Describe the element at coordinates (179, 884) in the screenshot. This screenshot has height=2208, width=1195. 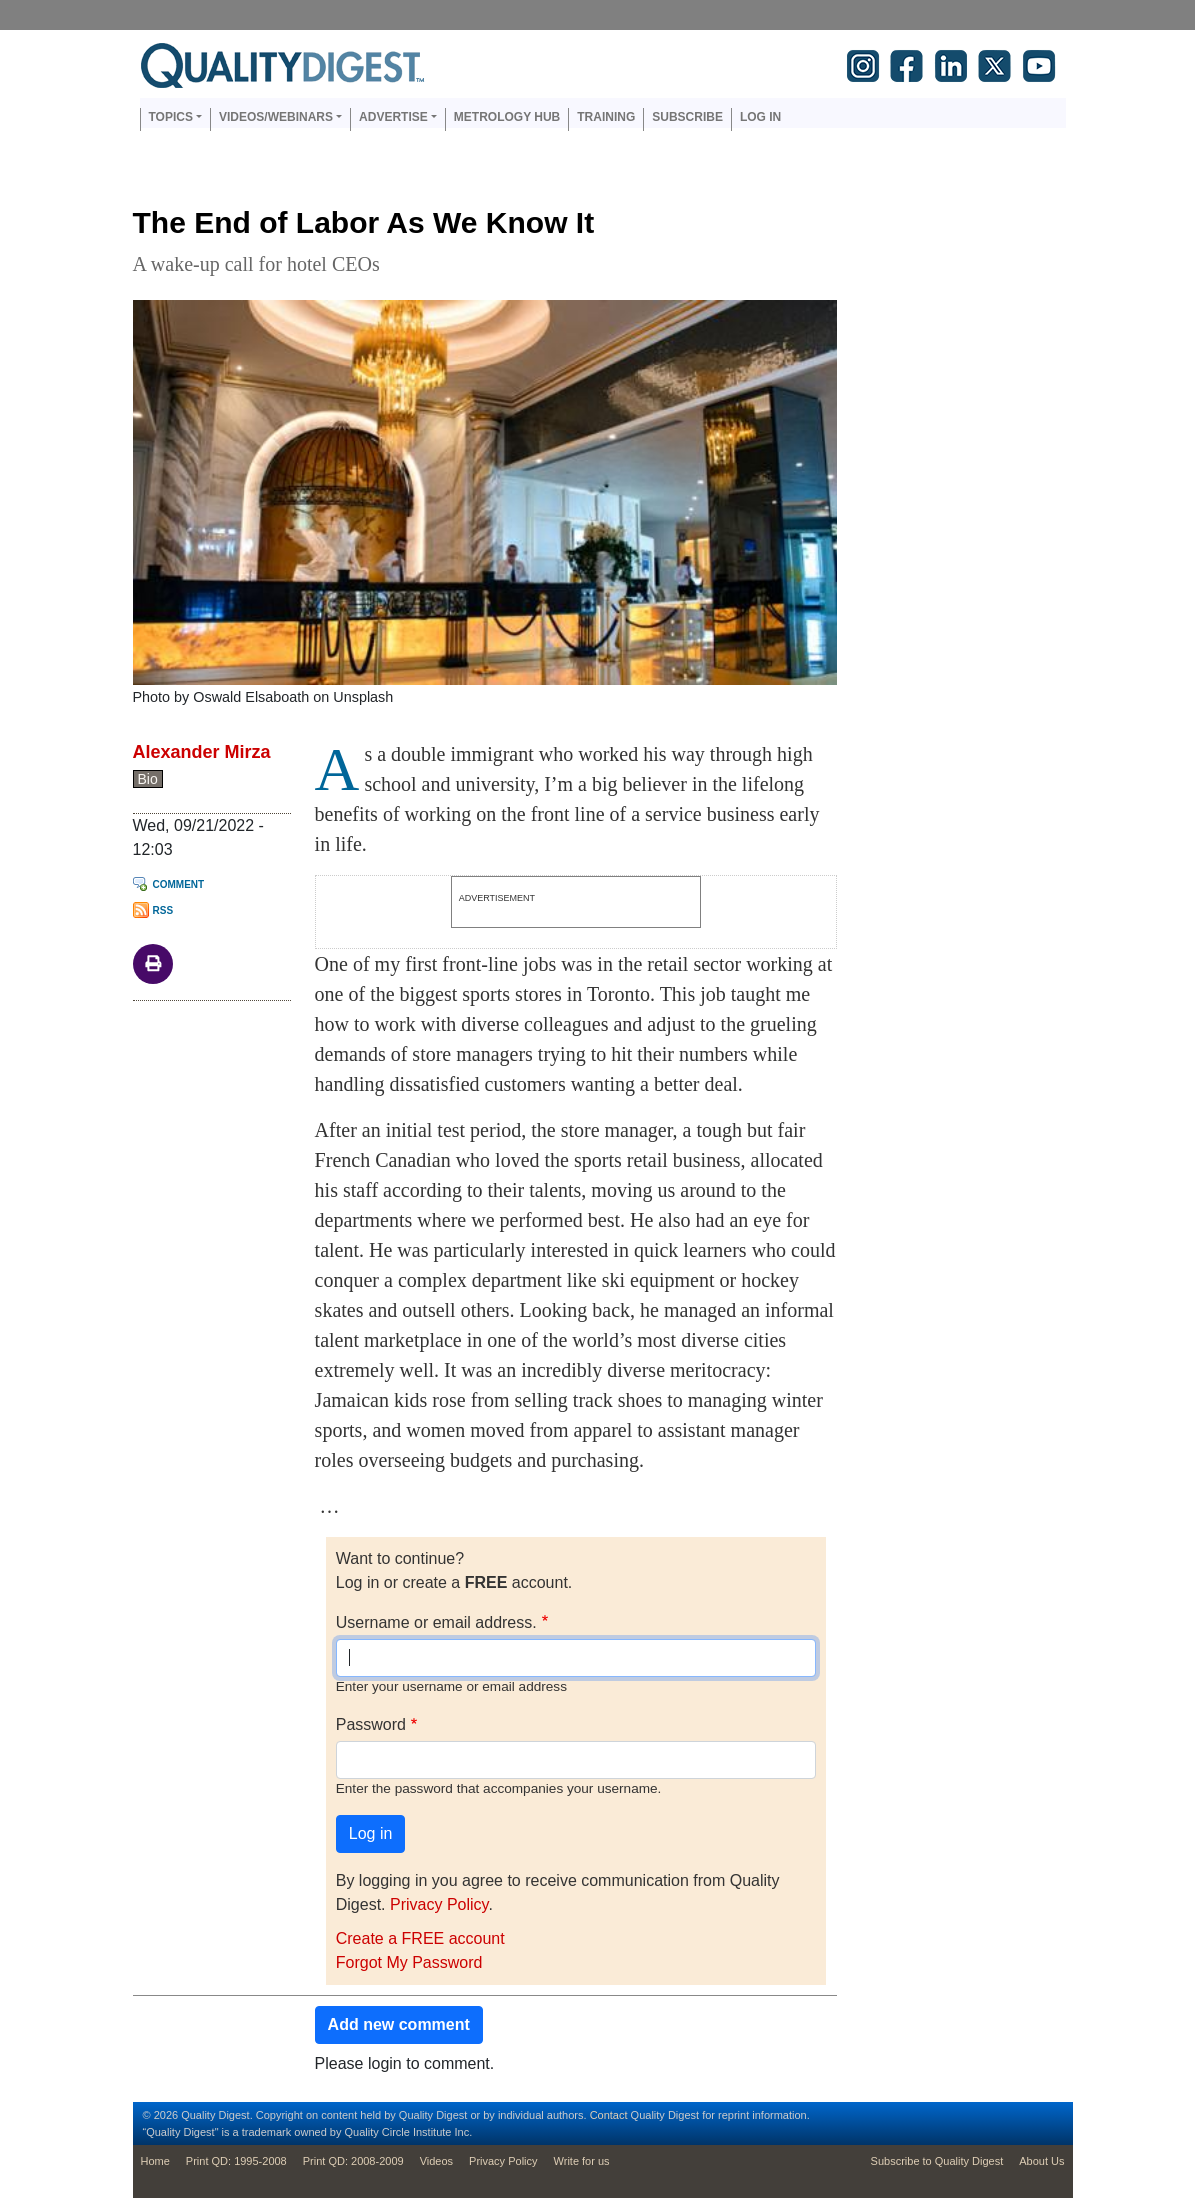
I see `Comment` at that location.